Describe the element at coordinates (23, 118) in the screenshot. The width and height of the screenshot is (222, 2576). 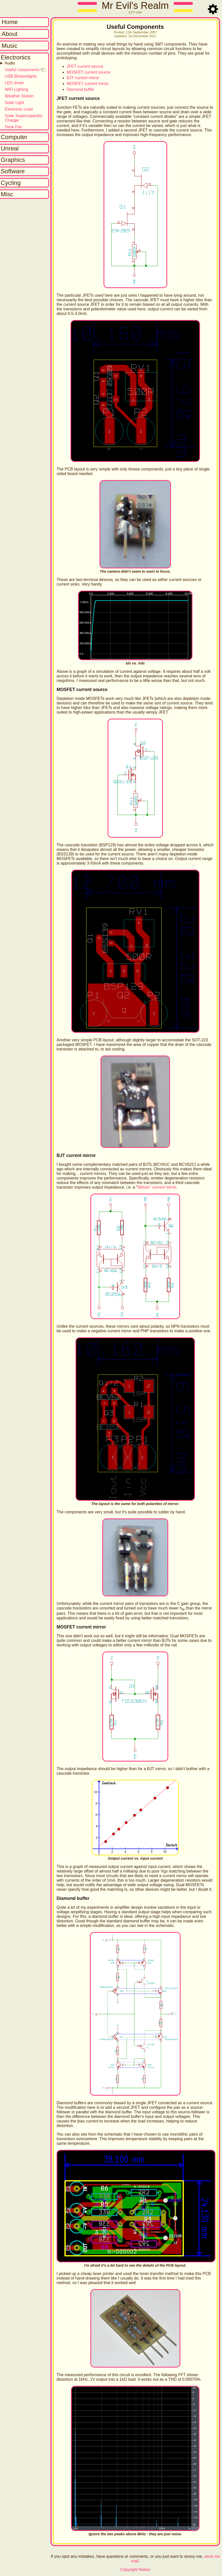
I see `Solar Supercapacitor Charger` at that location.